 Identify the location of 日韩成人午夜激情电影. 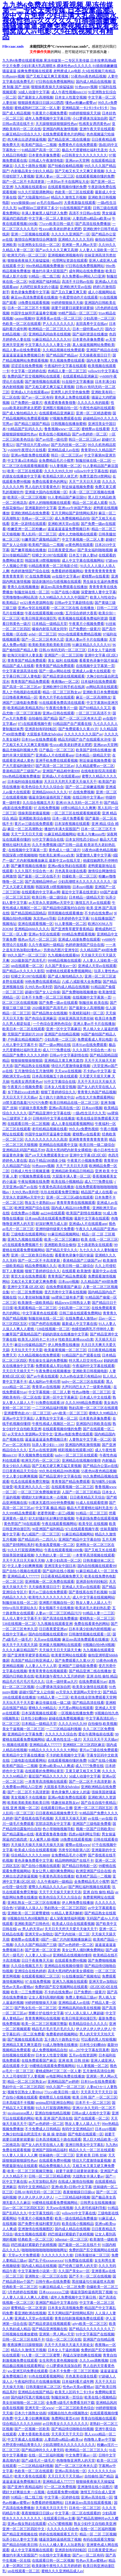
(46, 160).